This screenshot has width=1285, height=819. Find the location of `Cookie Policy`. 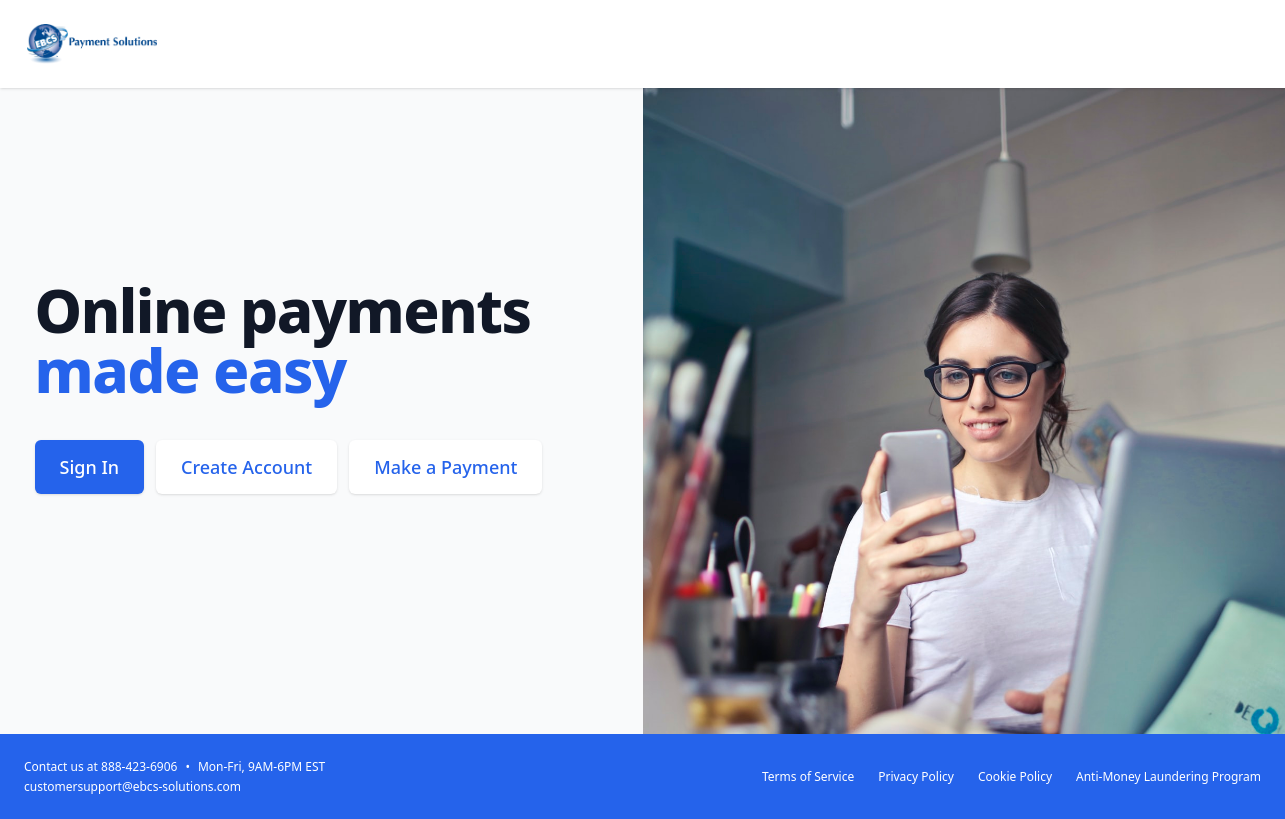

Cookie Policy is located at coordinates (1015, 776).